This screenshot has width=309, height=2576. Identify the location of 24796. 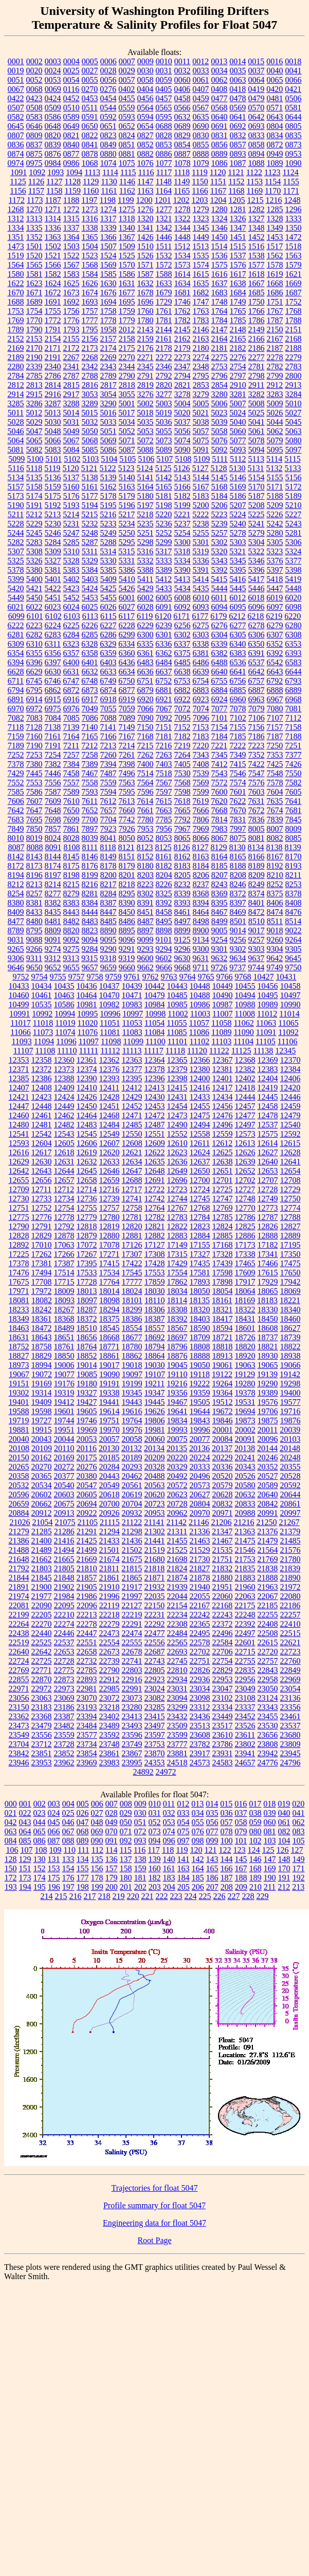
(290, 1762).